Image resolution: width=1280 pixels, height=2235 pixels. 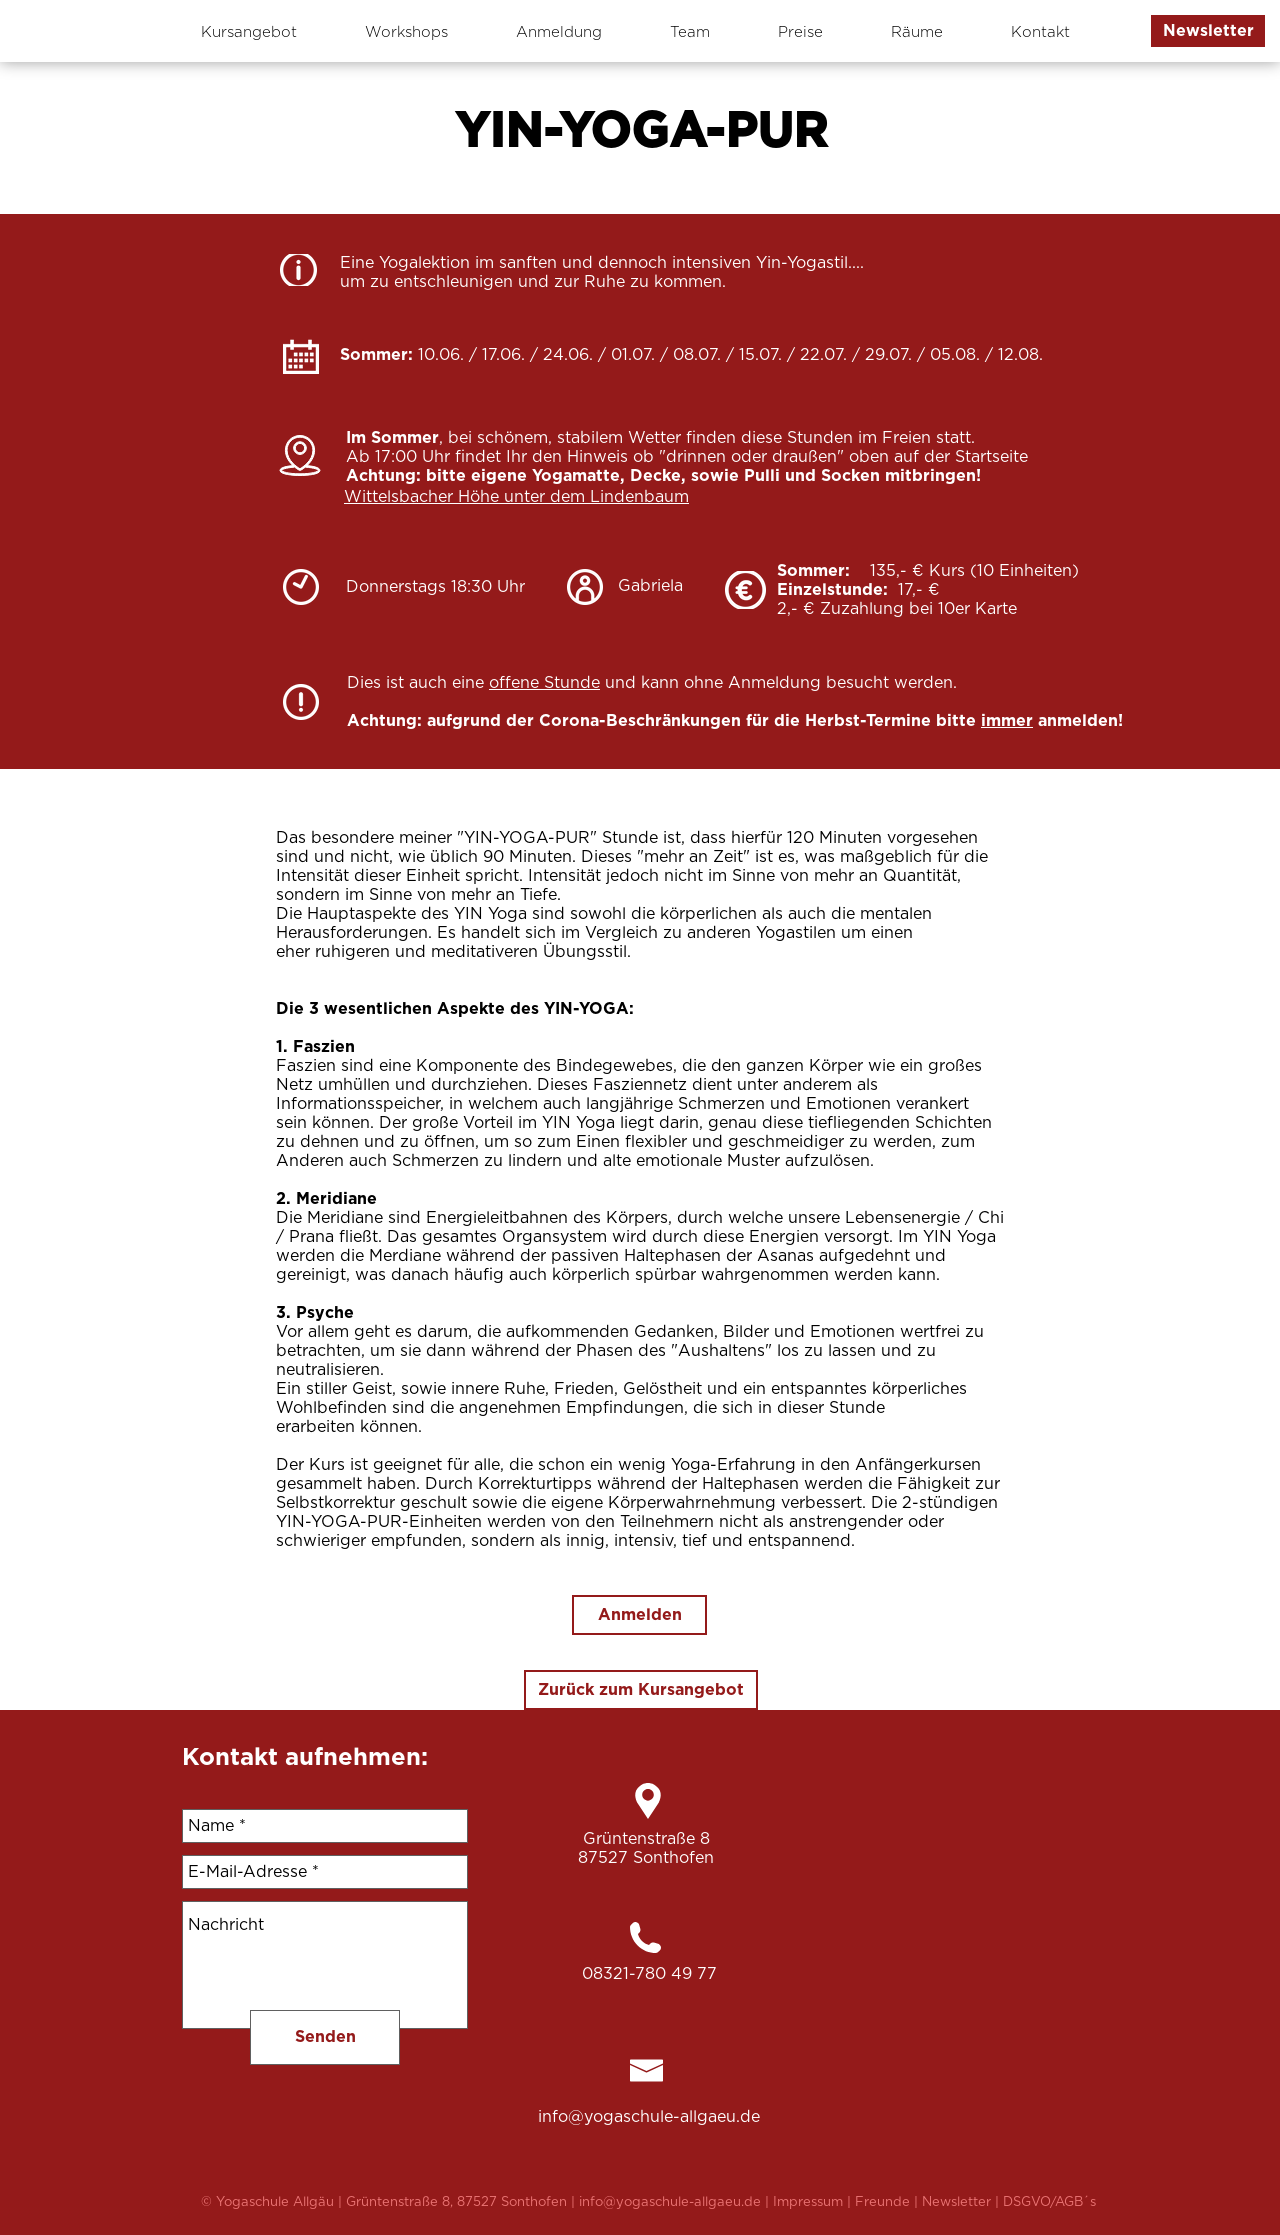 What do you see at coordinates (808, 2202) in the screenshot?
I see `Impressum` at bounding box center [808, 2202].